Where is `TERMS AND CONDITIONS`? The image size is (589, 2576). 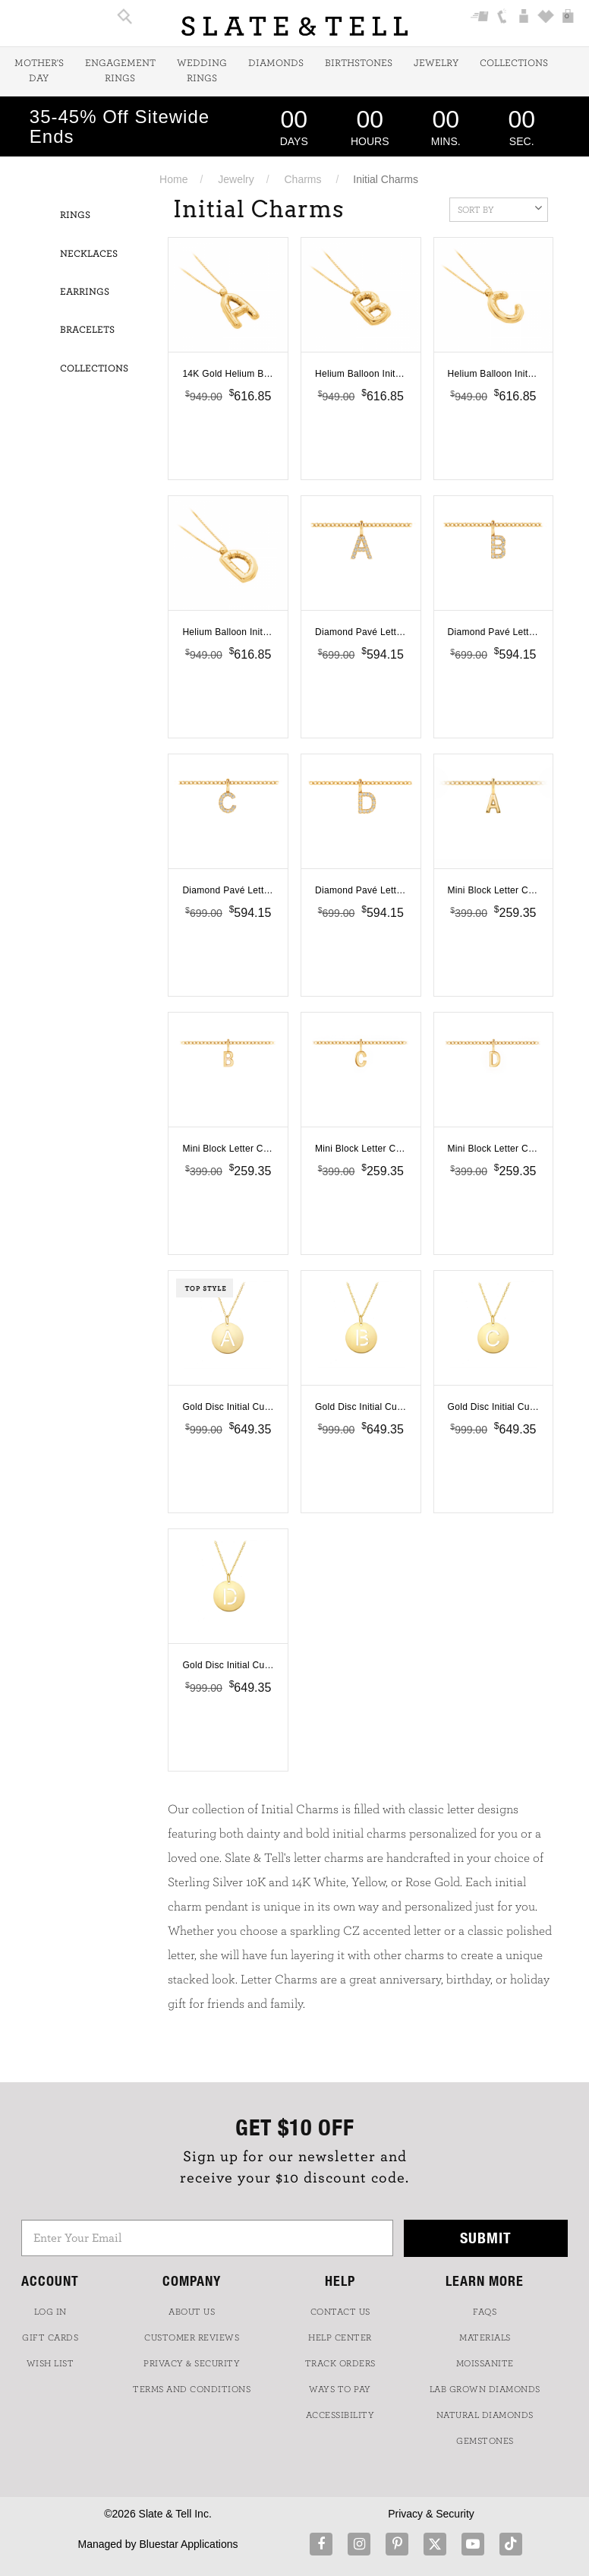 TERMS AND CONDITIONS is located at coordinates (191, 2389).